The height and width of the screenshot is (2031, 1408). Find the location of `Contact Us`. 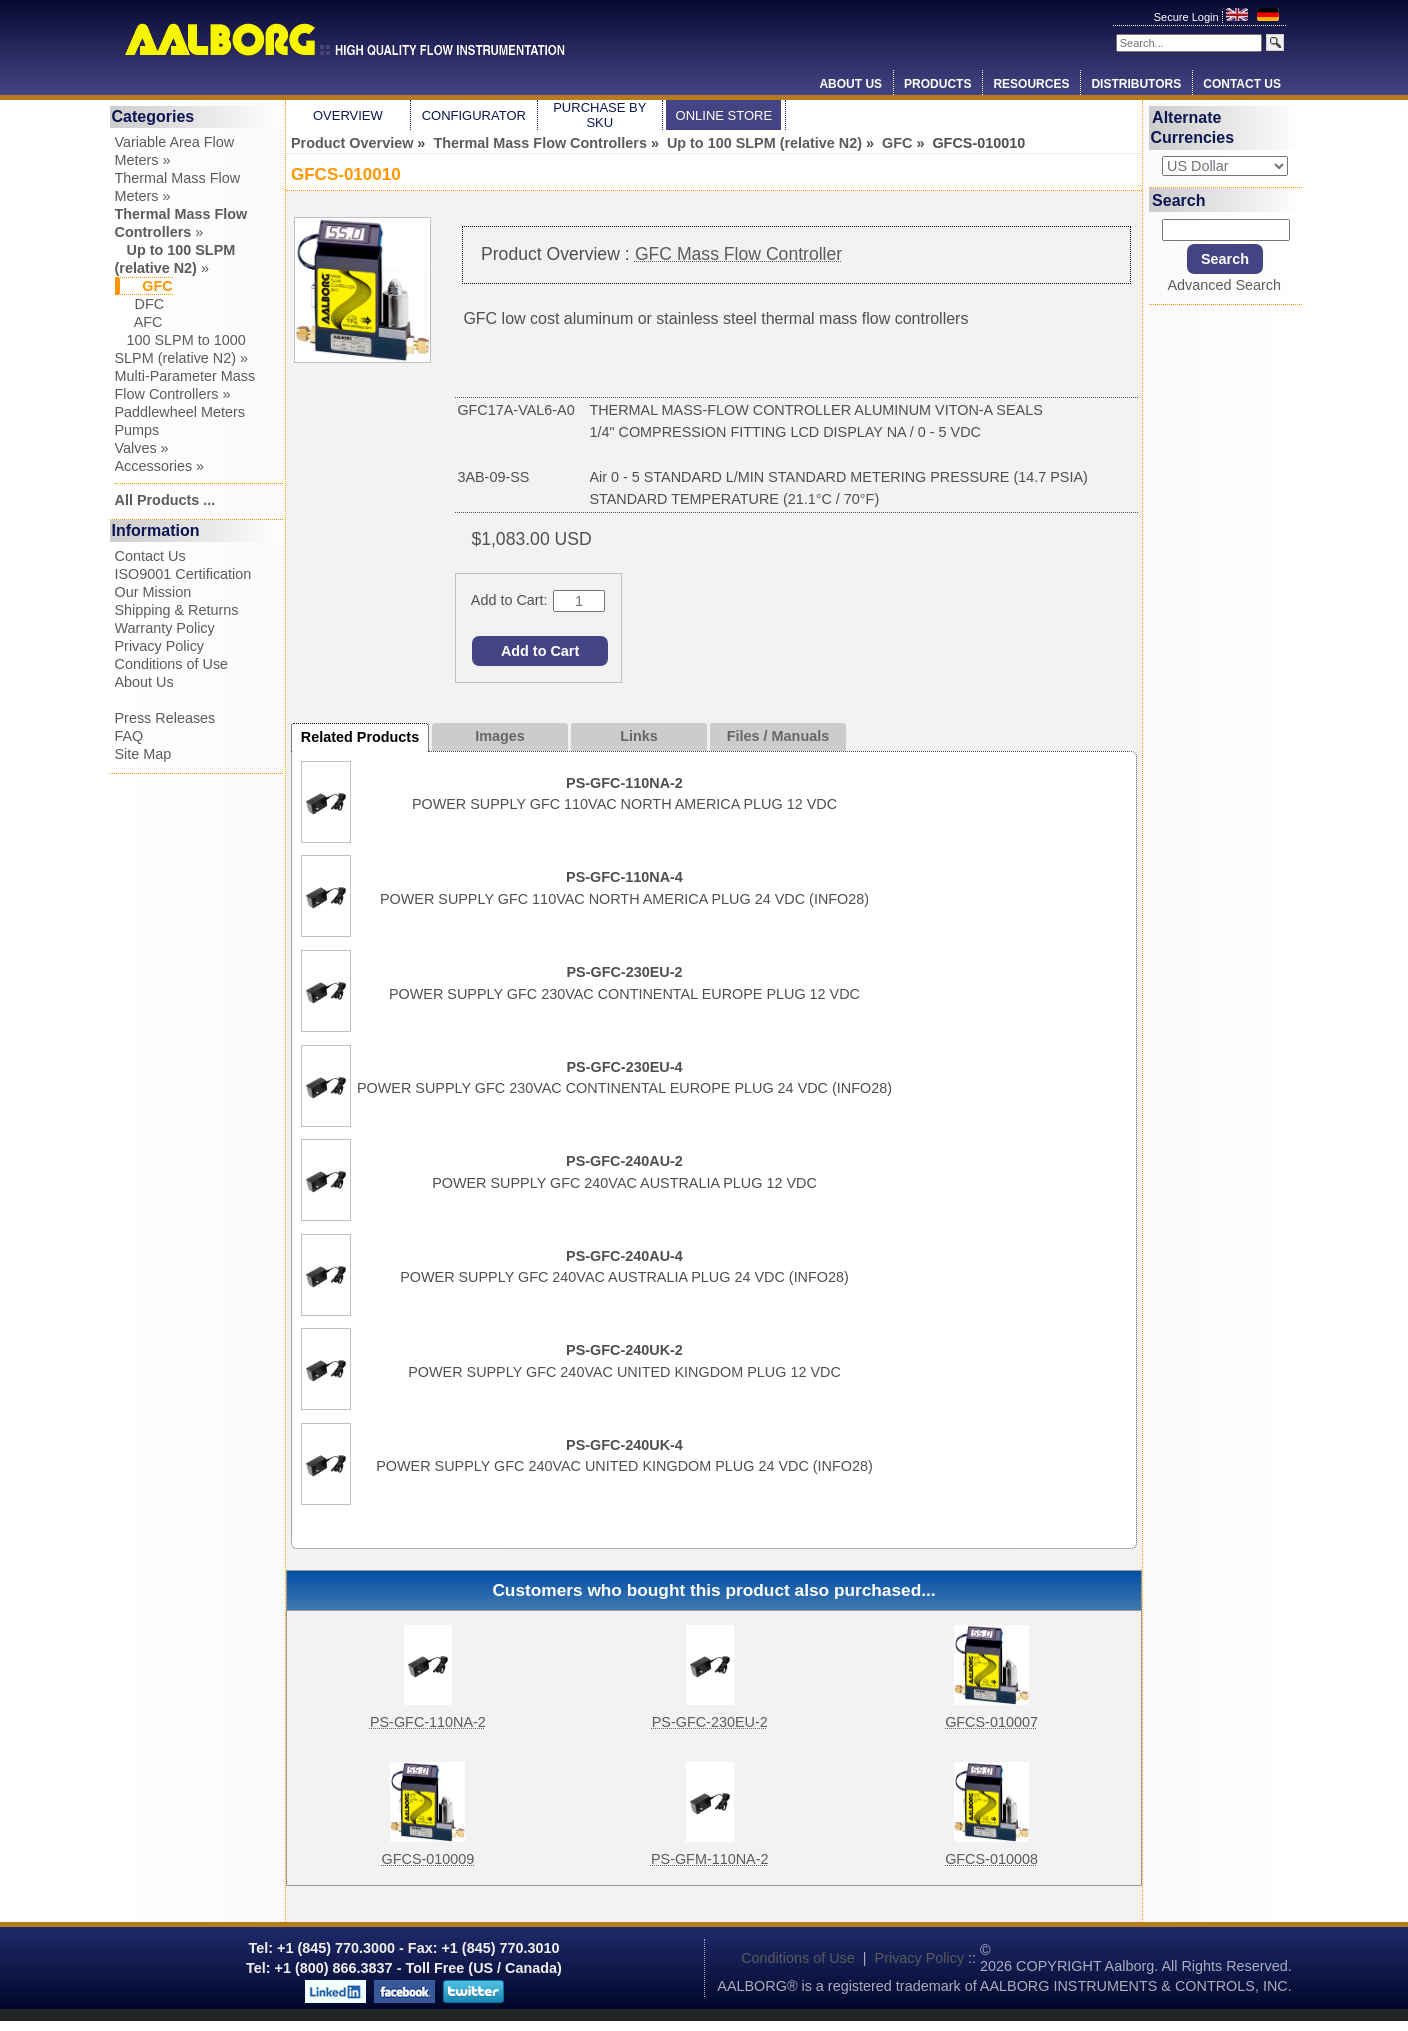

Contact Us is located at coordinates (1242, 84).